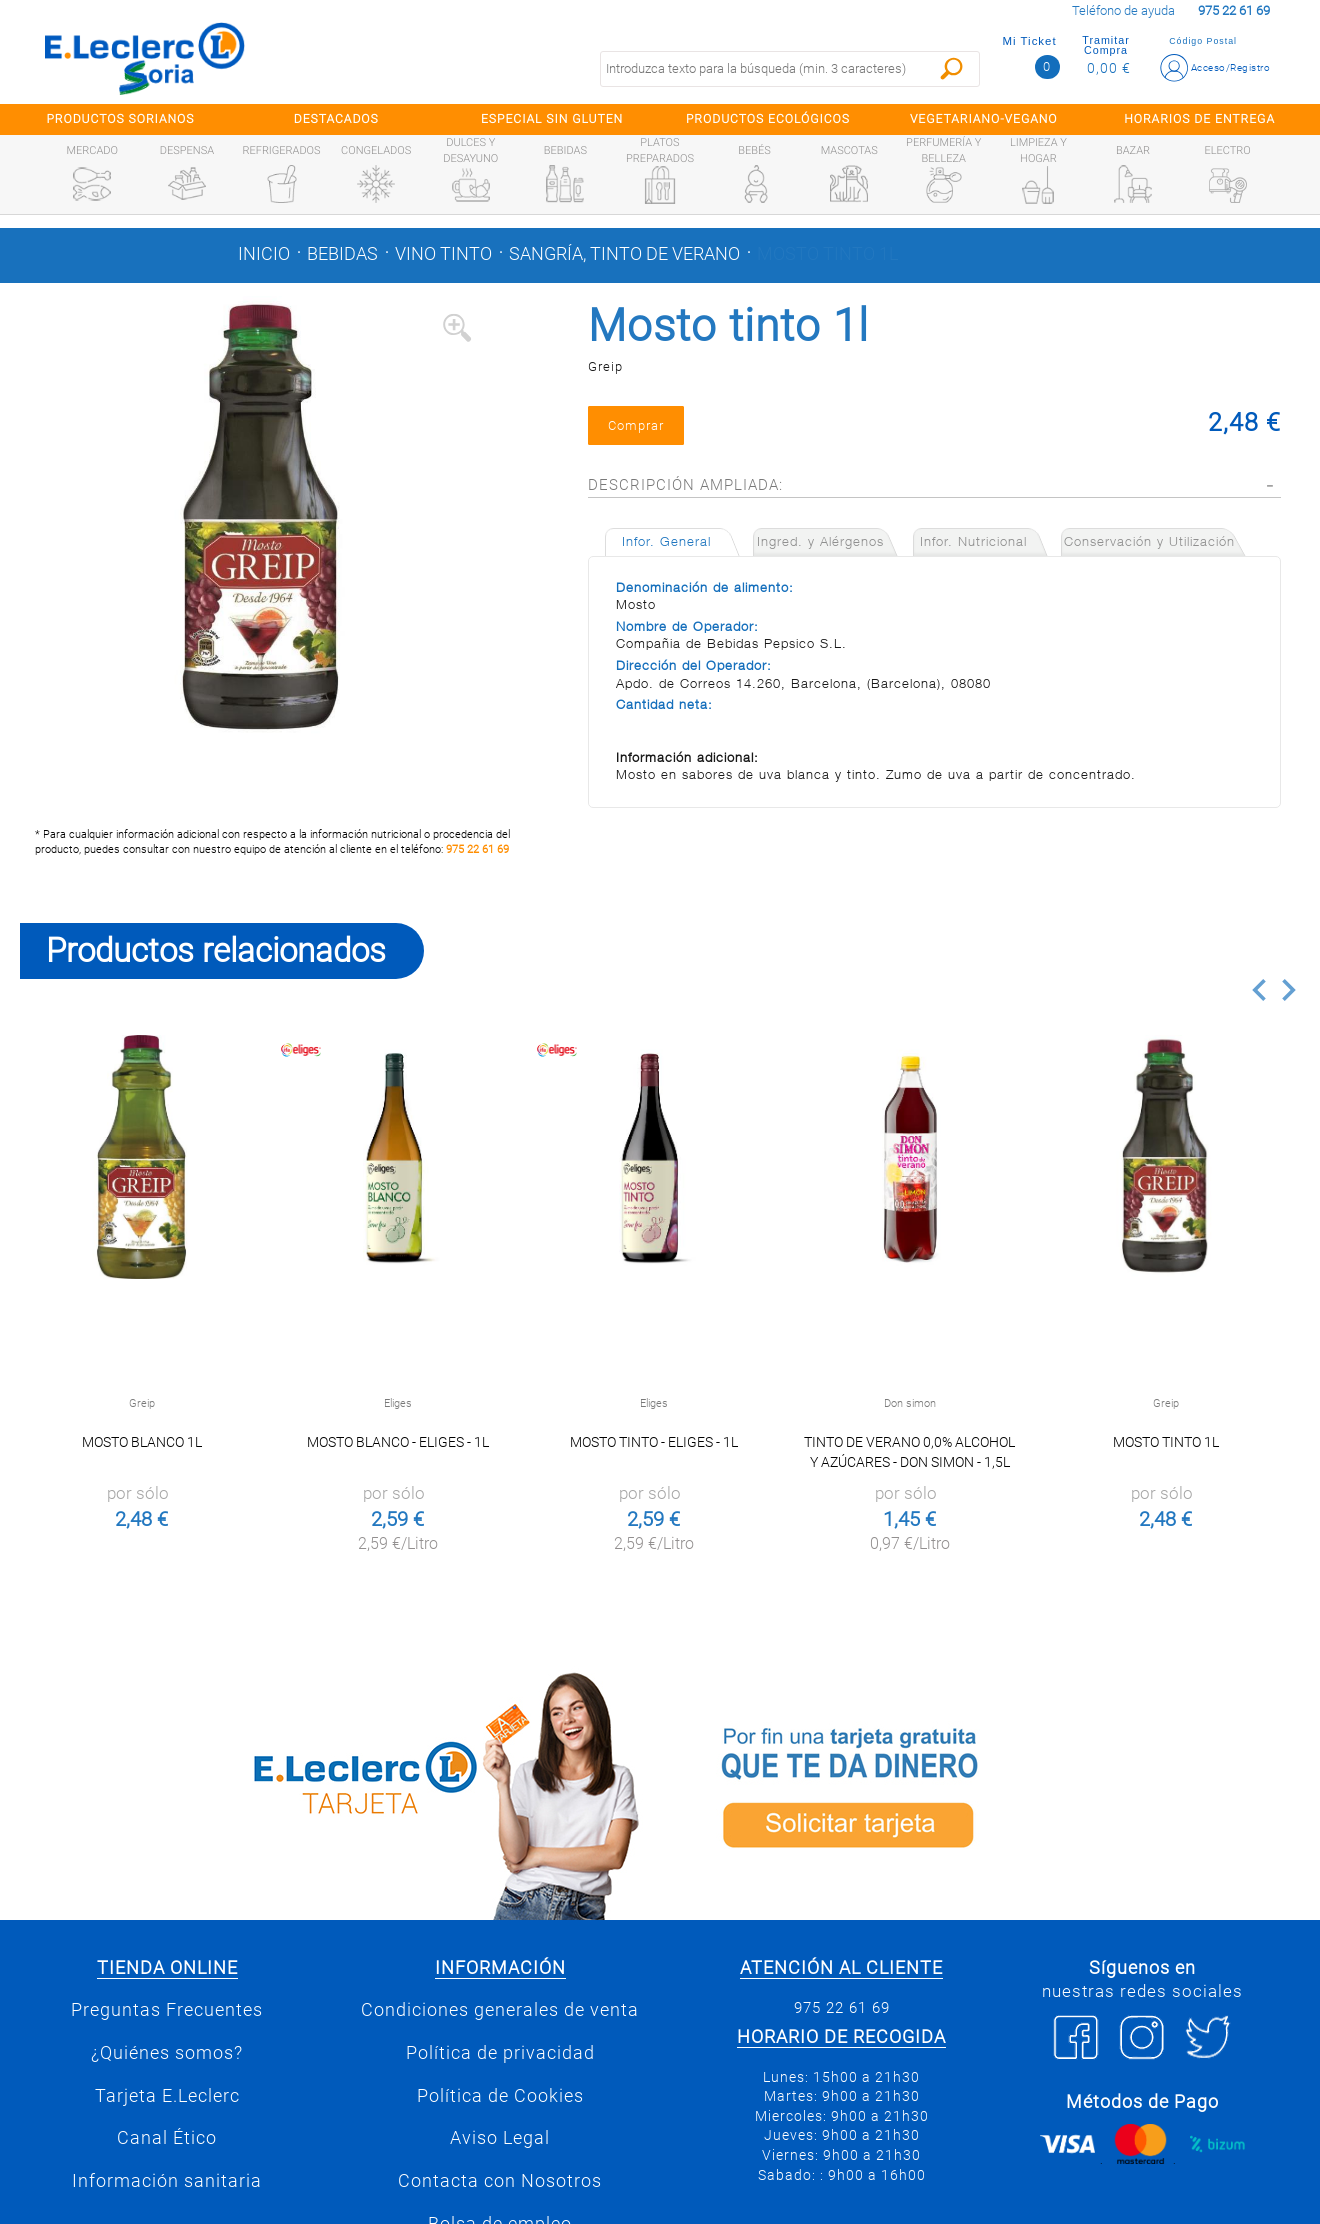 This screenshot has height=2224, width=1320. I want to click on Bebidas, so click(342, 254).